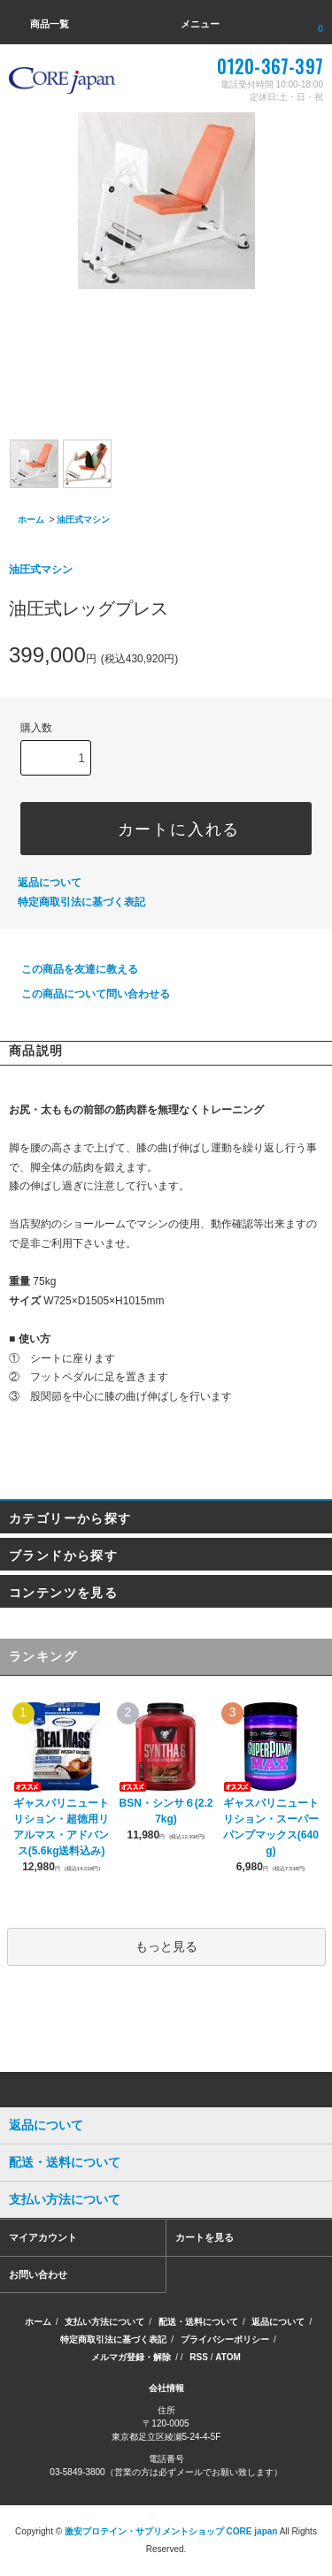 The width and height of the screenshot is (332, 2576). Describe the element at coordinates (39, 24) in the screenshot. I see `商品一覧` at that location.